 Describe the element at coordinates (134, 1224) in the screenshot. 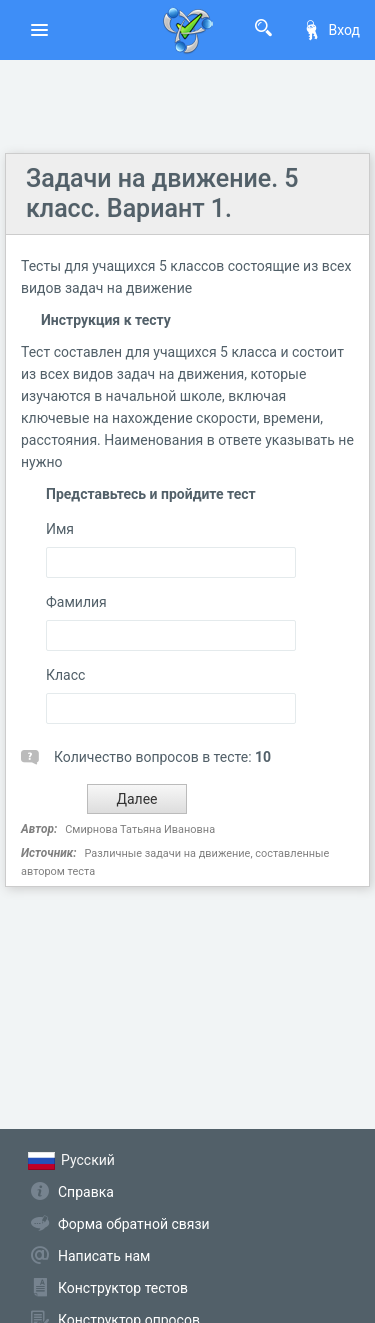

I see `Форма обратной связи` at that location.